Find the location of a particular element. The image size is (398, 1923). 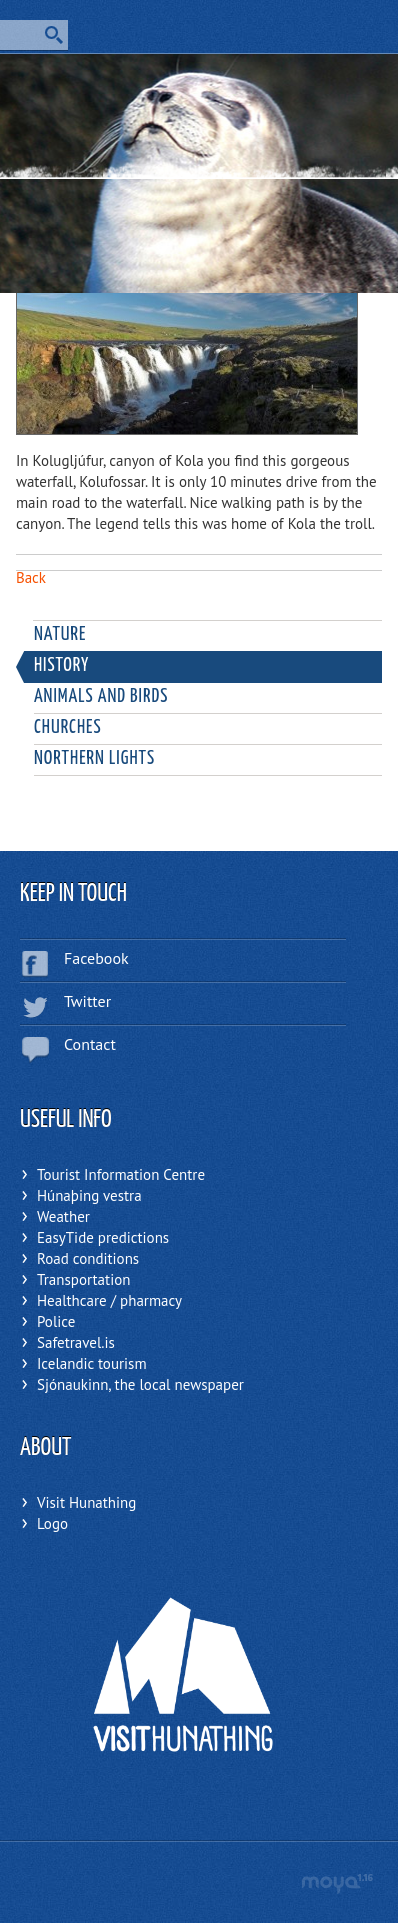

moya is located at coordinates (336, 1883).